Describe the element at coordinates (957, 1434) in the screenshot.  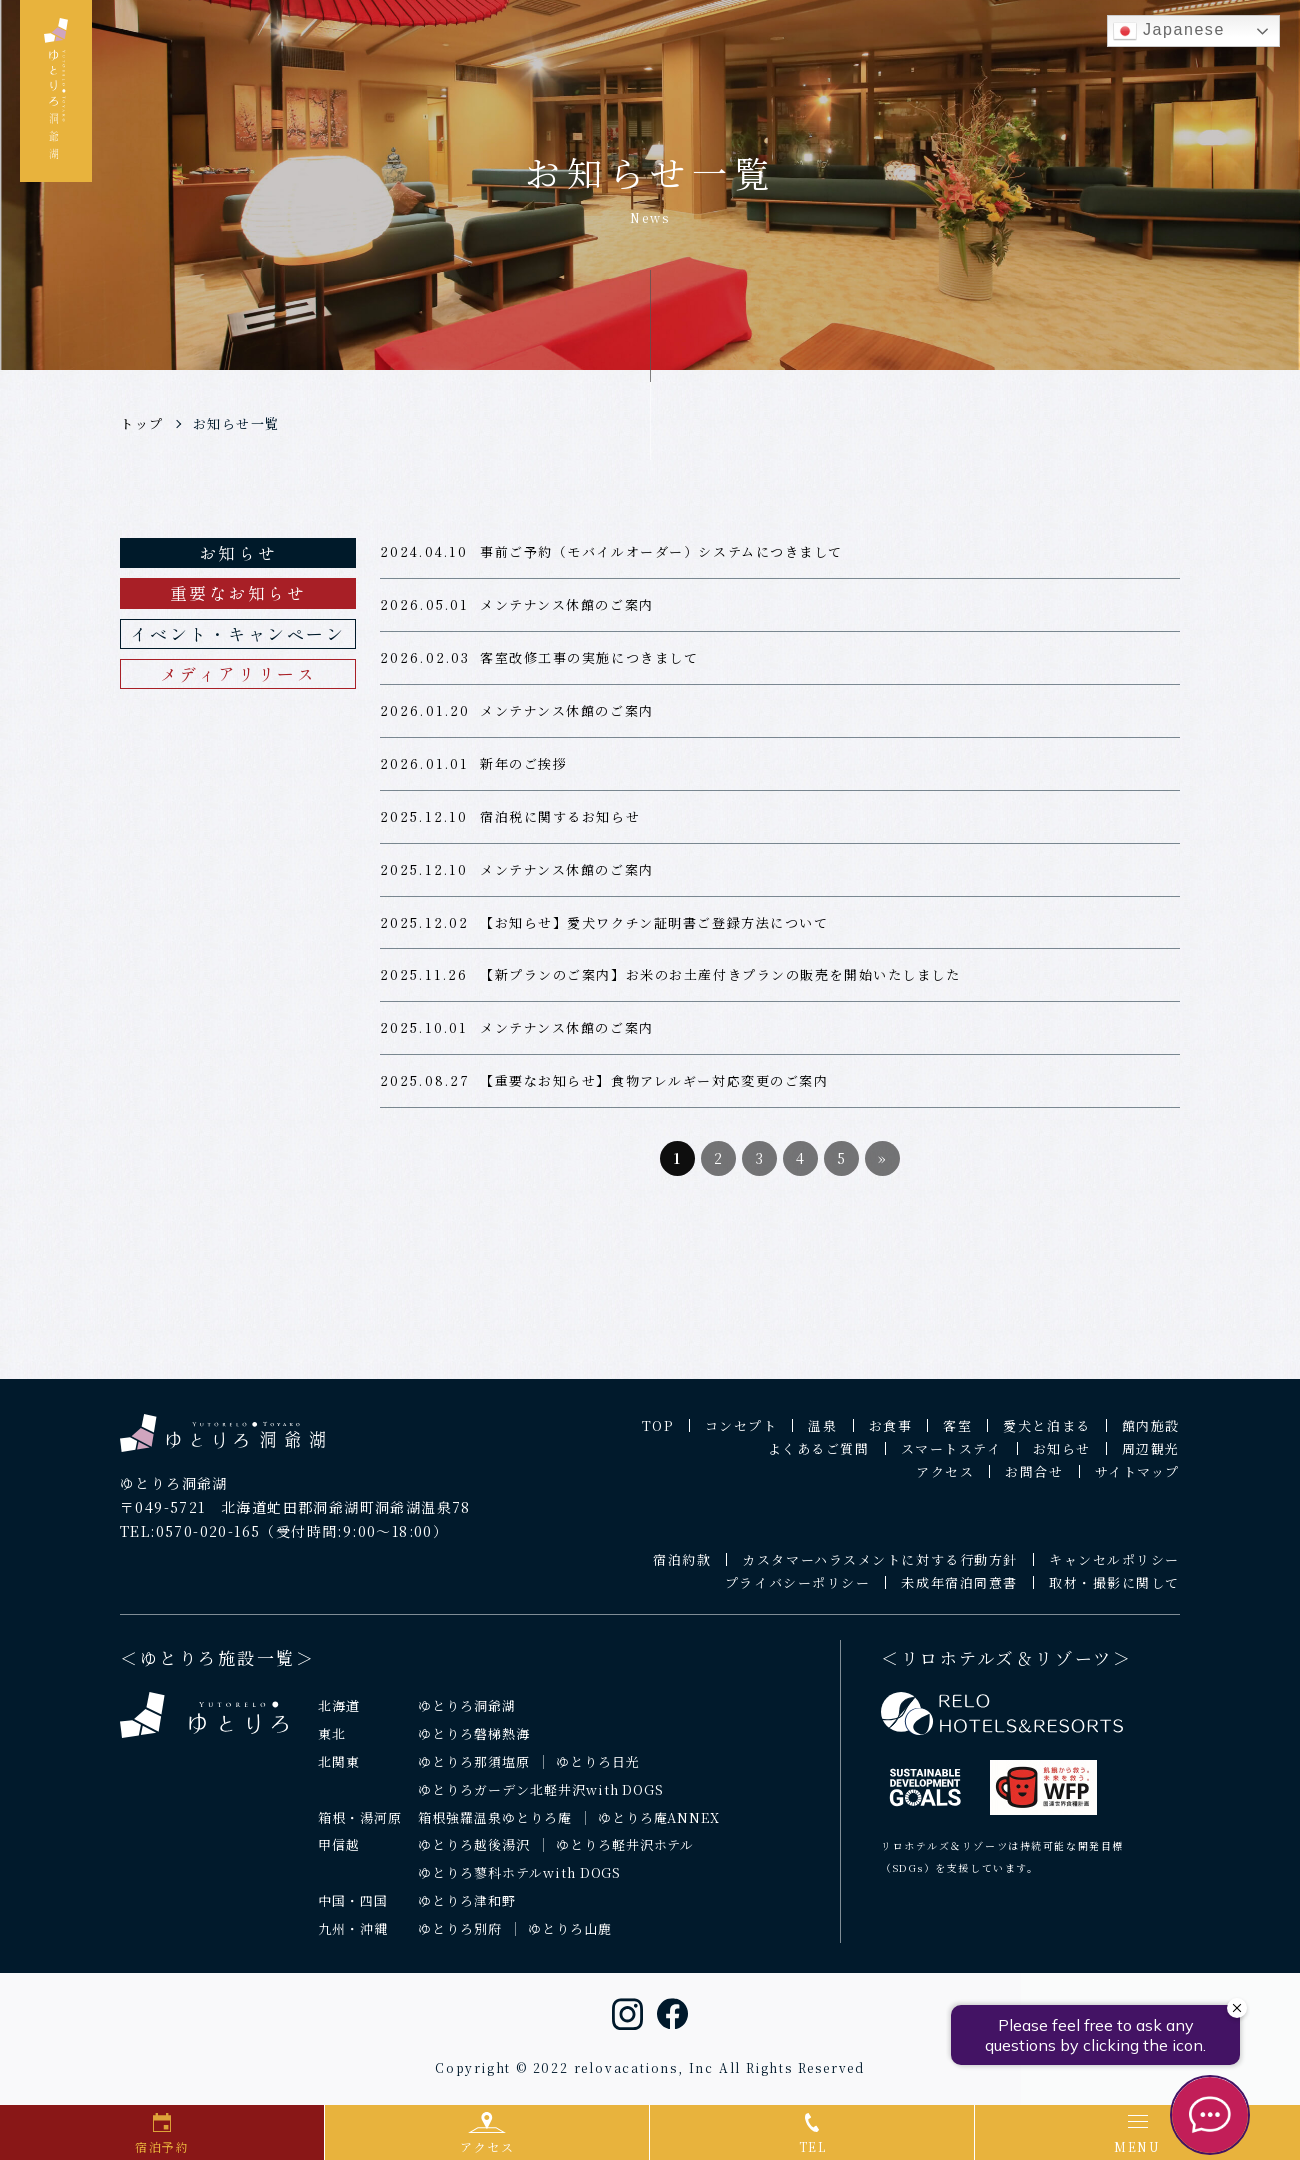
I see `客室` at that location.